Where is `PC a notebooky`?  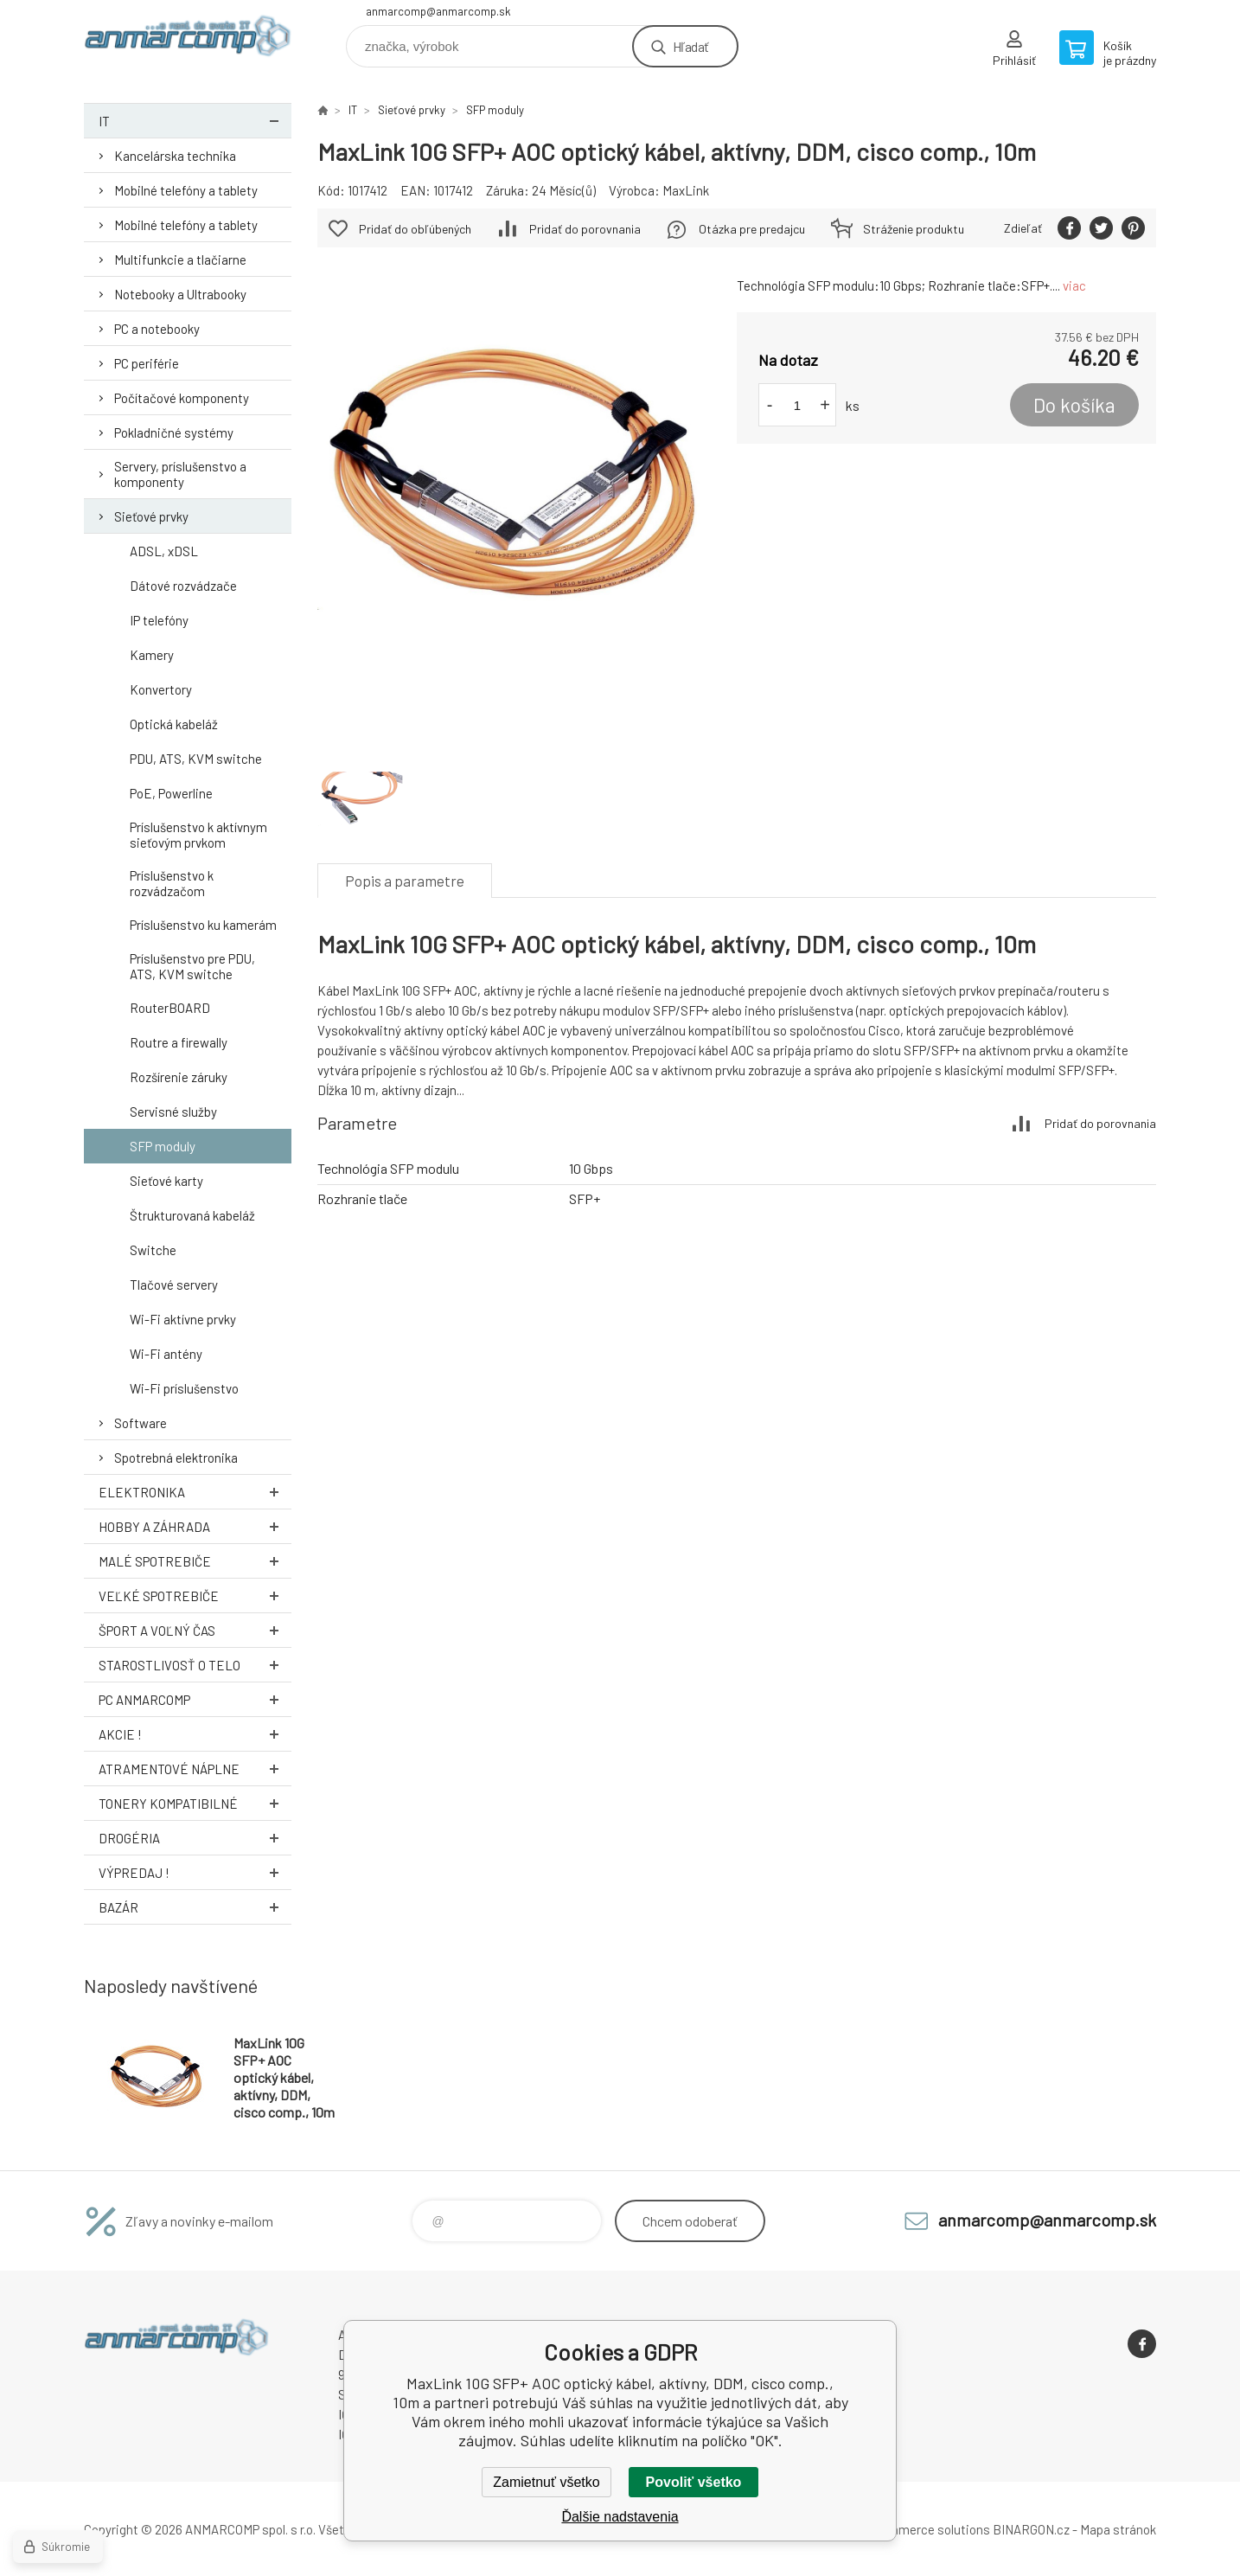 PC a notebooky is located at coordinates (157, 328).